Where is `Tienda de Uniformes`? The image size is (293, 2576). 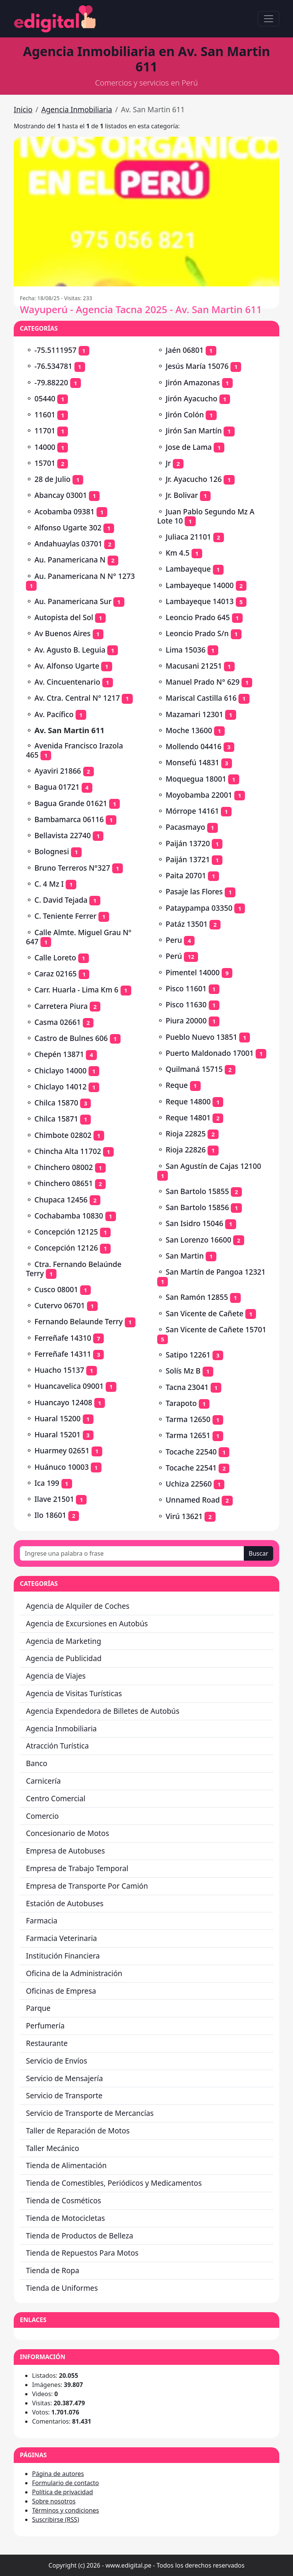 Tienda de Uniformes is located at coordinates (62, 2288).